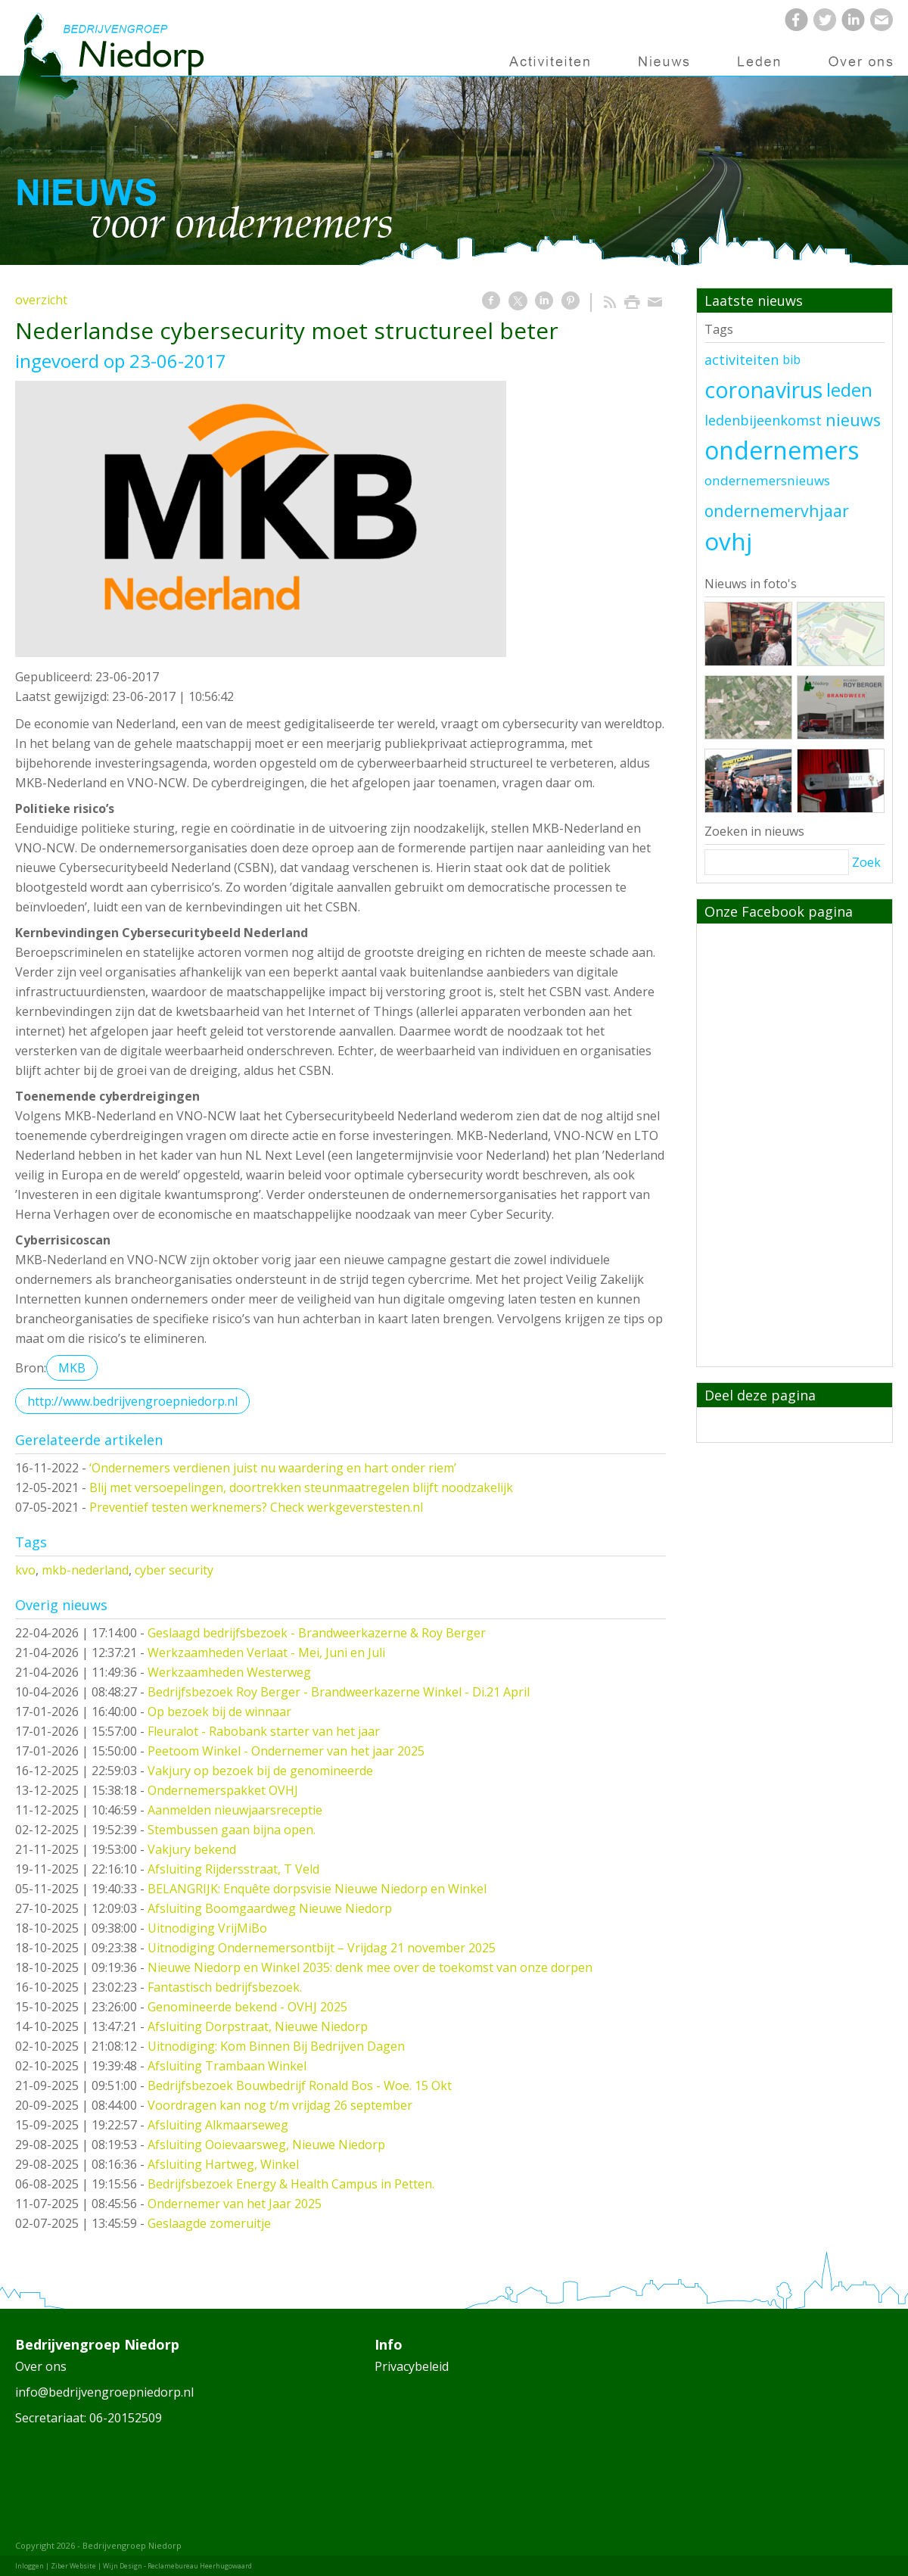  I want to click on Voordragen kan nog t/m vrijdag 26 september, so click(280, 2105).